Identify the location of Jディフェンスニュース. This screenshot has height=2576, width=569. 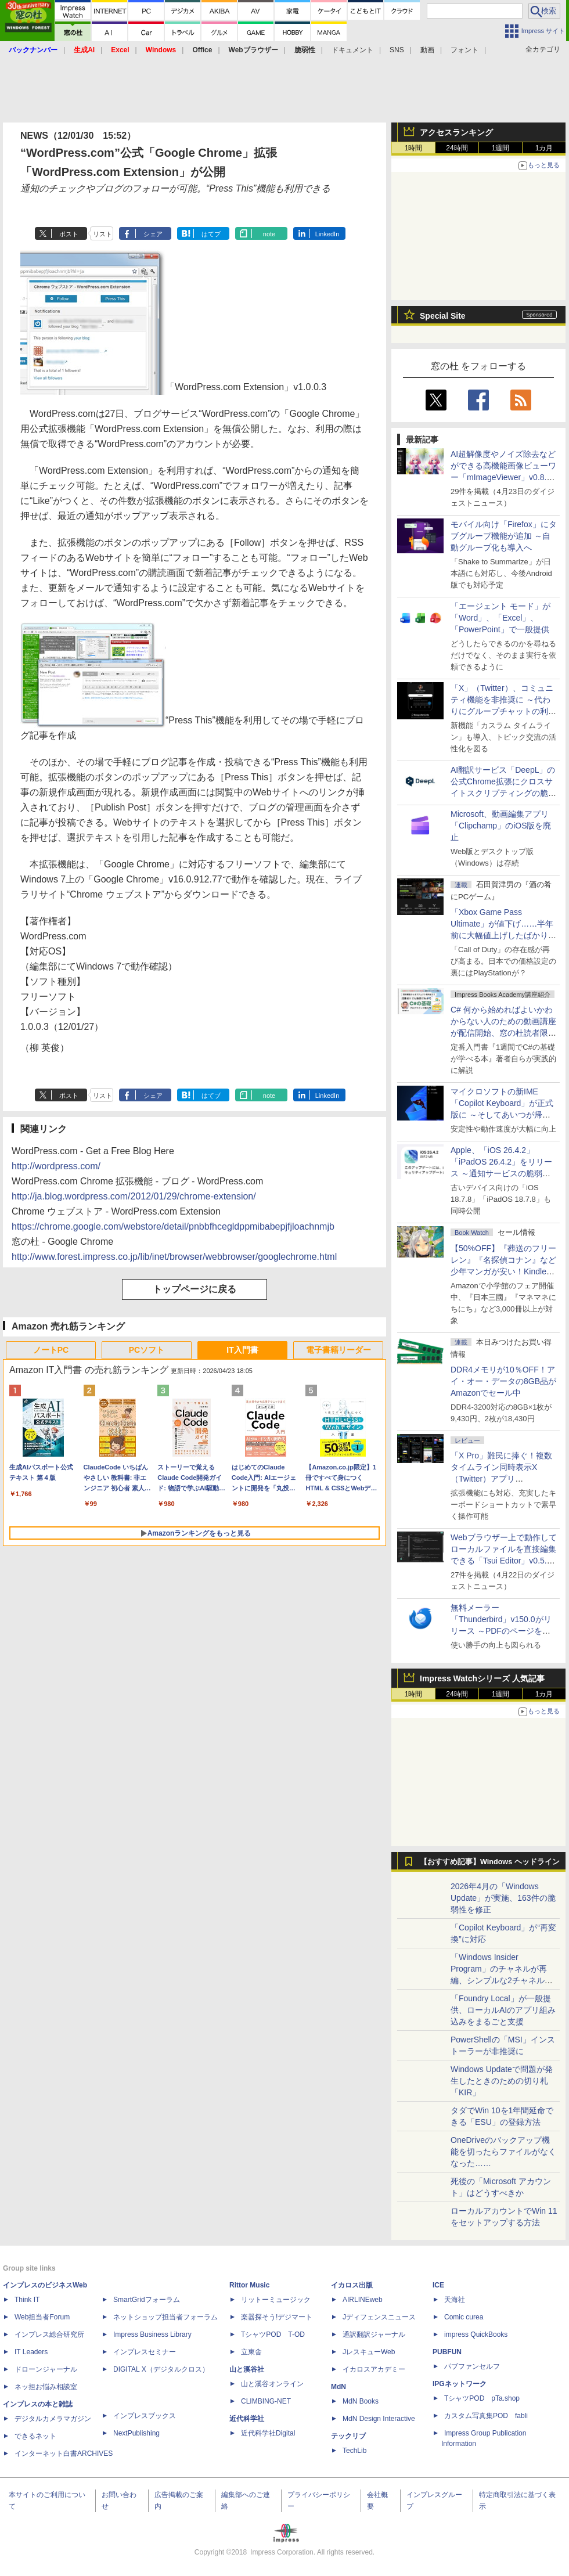
(379, 2317).